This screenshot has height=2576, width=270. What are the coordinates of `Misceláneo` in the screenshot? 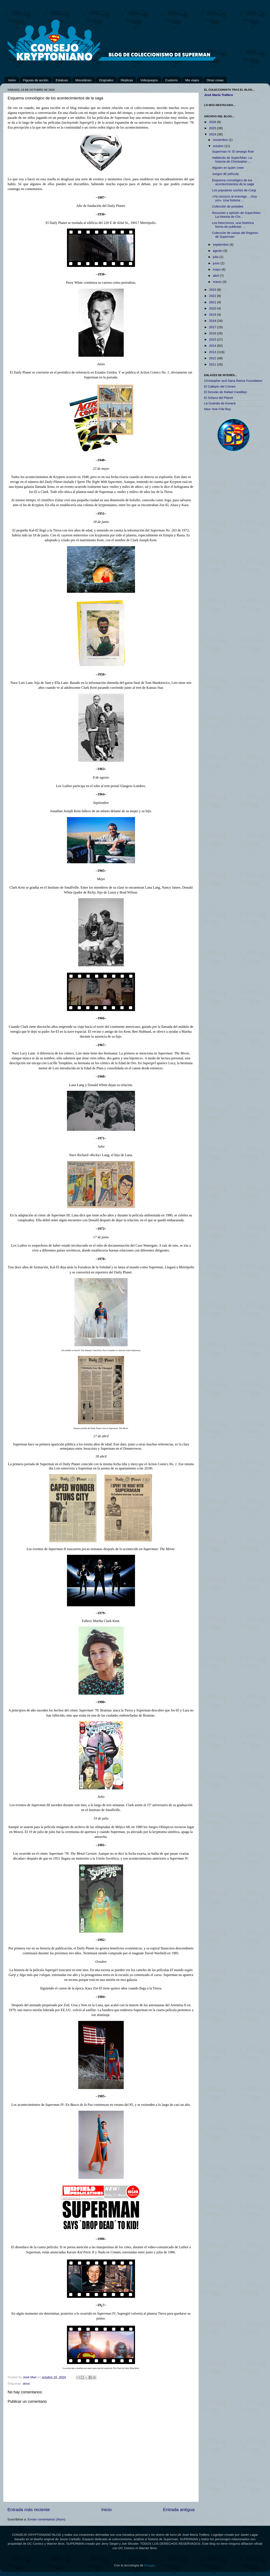 It's located at (83, 80).